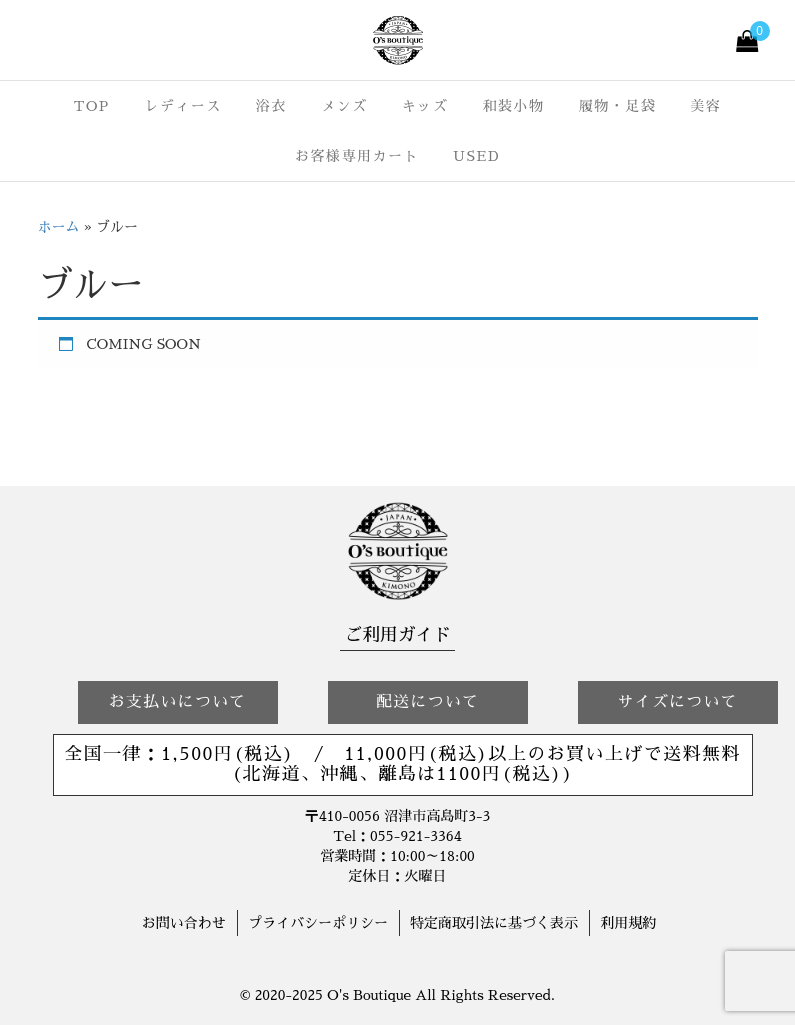  I want to click on レディース, so click(183, 106).